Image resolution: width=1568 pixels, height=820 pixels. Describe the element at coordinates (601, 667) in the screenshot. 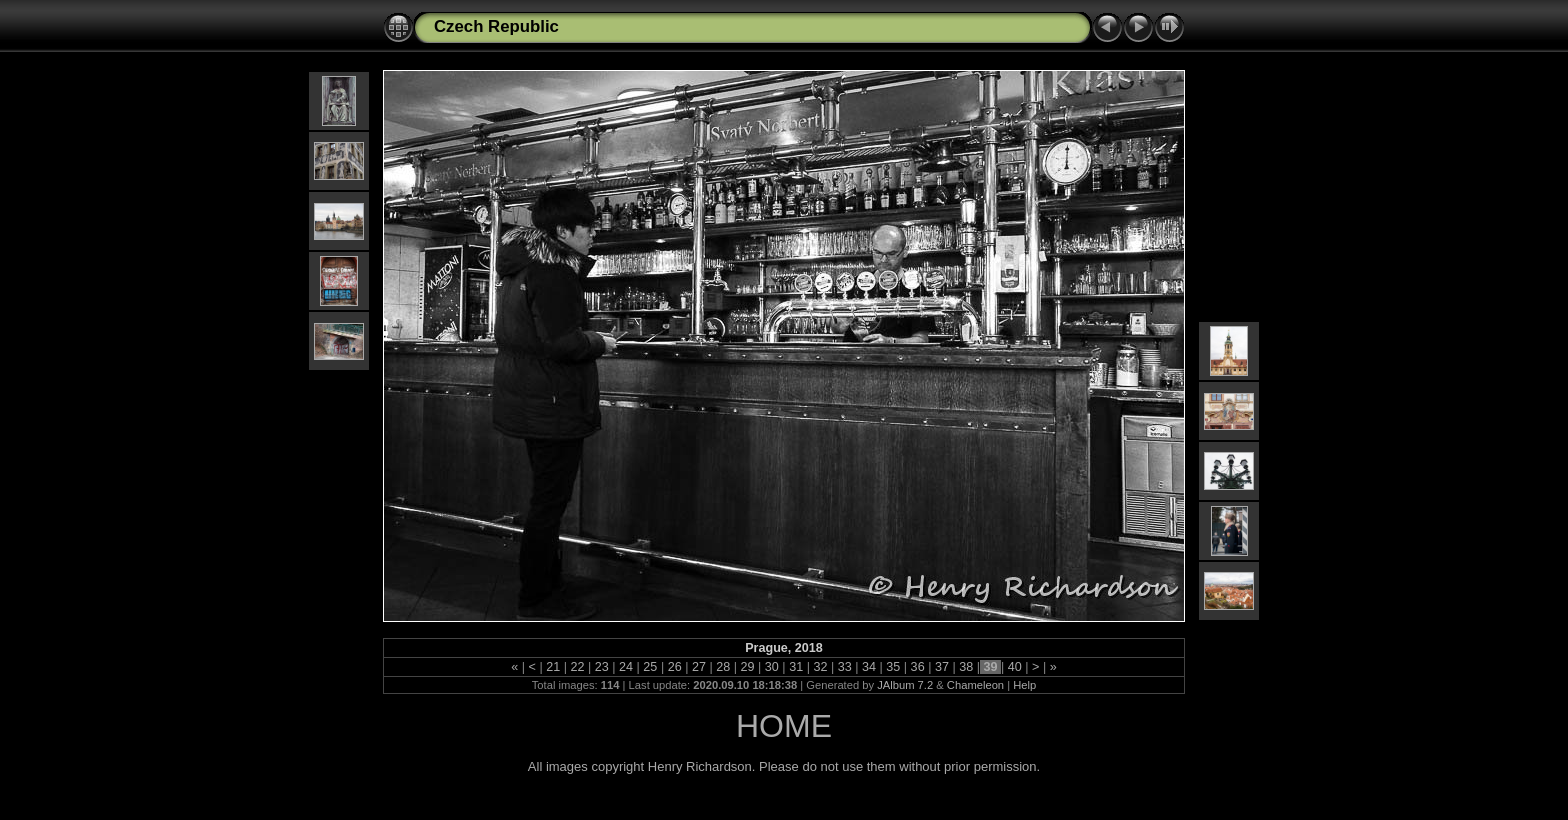

I see `23` at that location.